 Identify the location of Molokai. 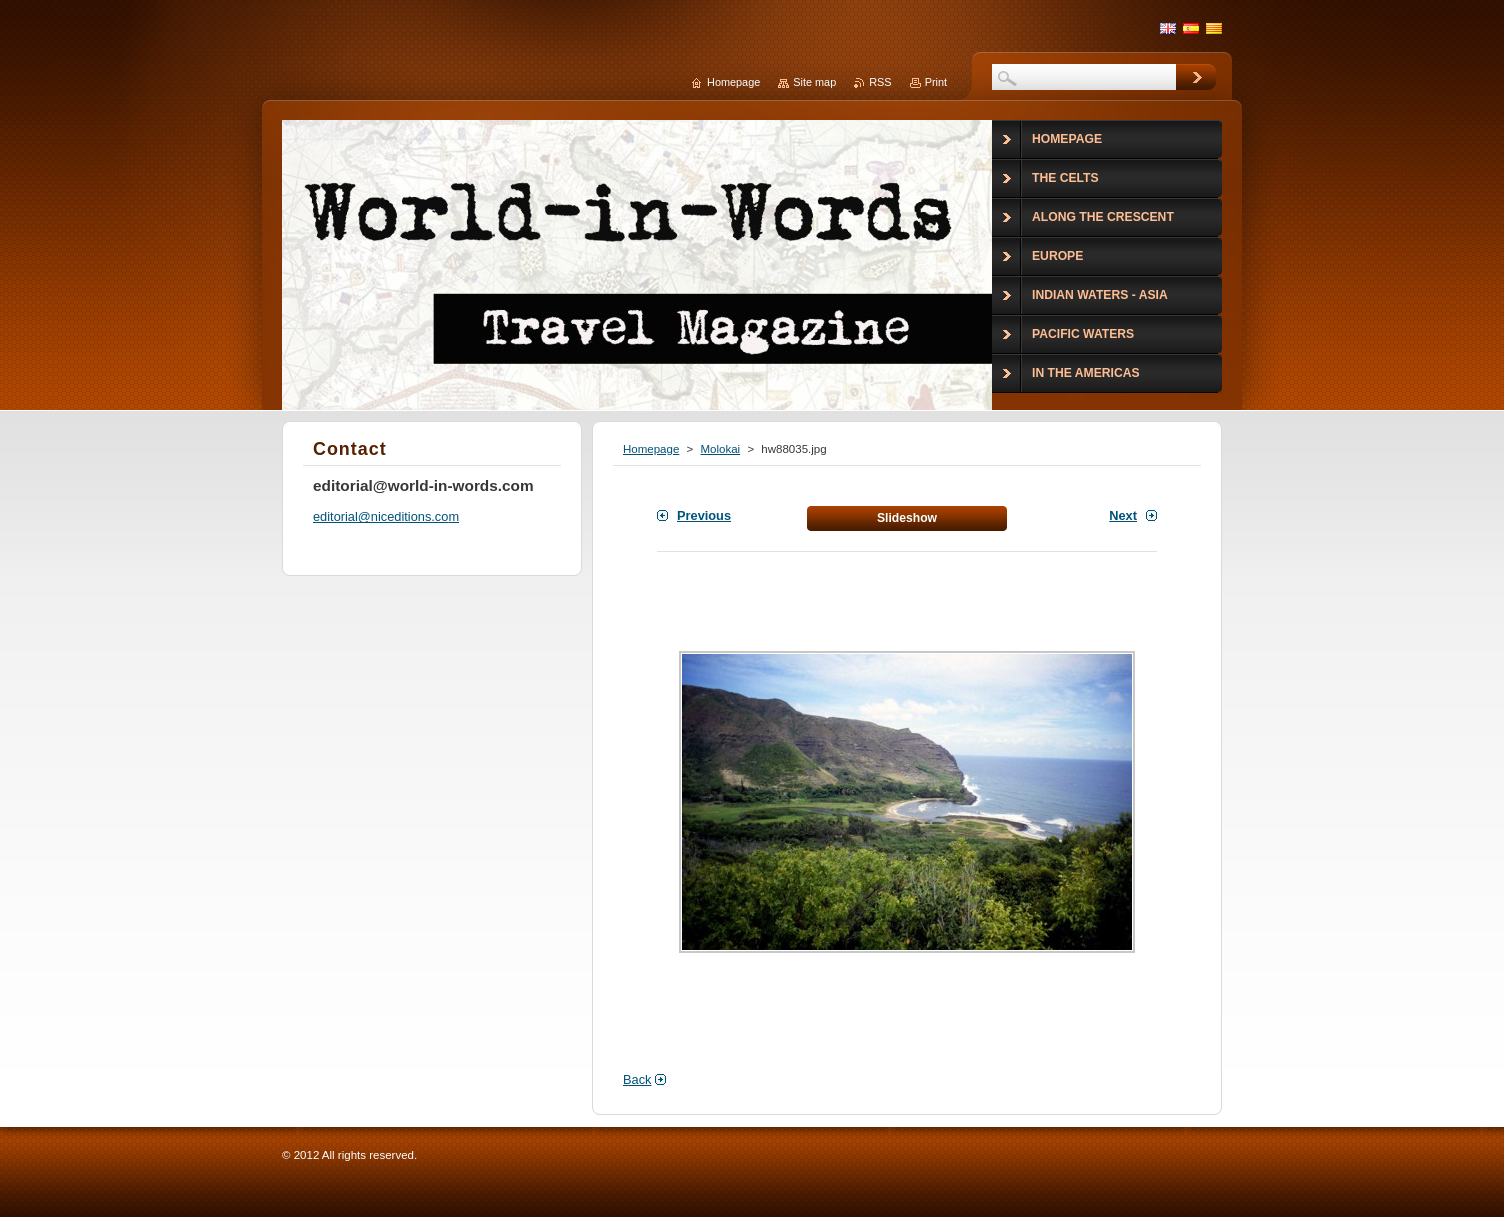
(720, 449).